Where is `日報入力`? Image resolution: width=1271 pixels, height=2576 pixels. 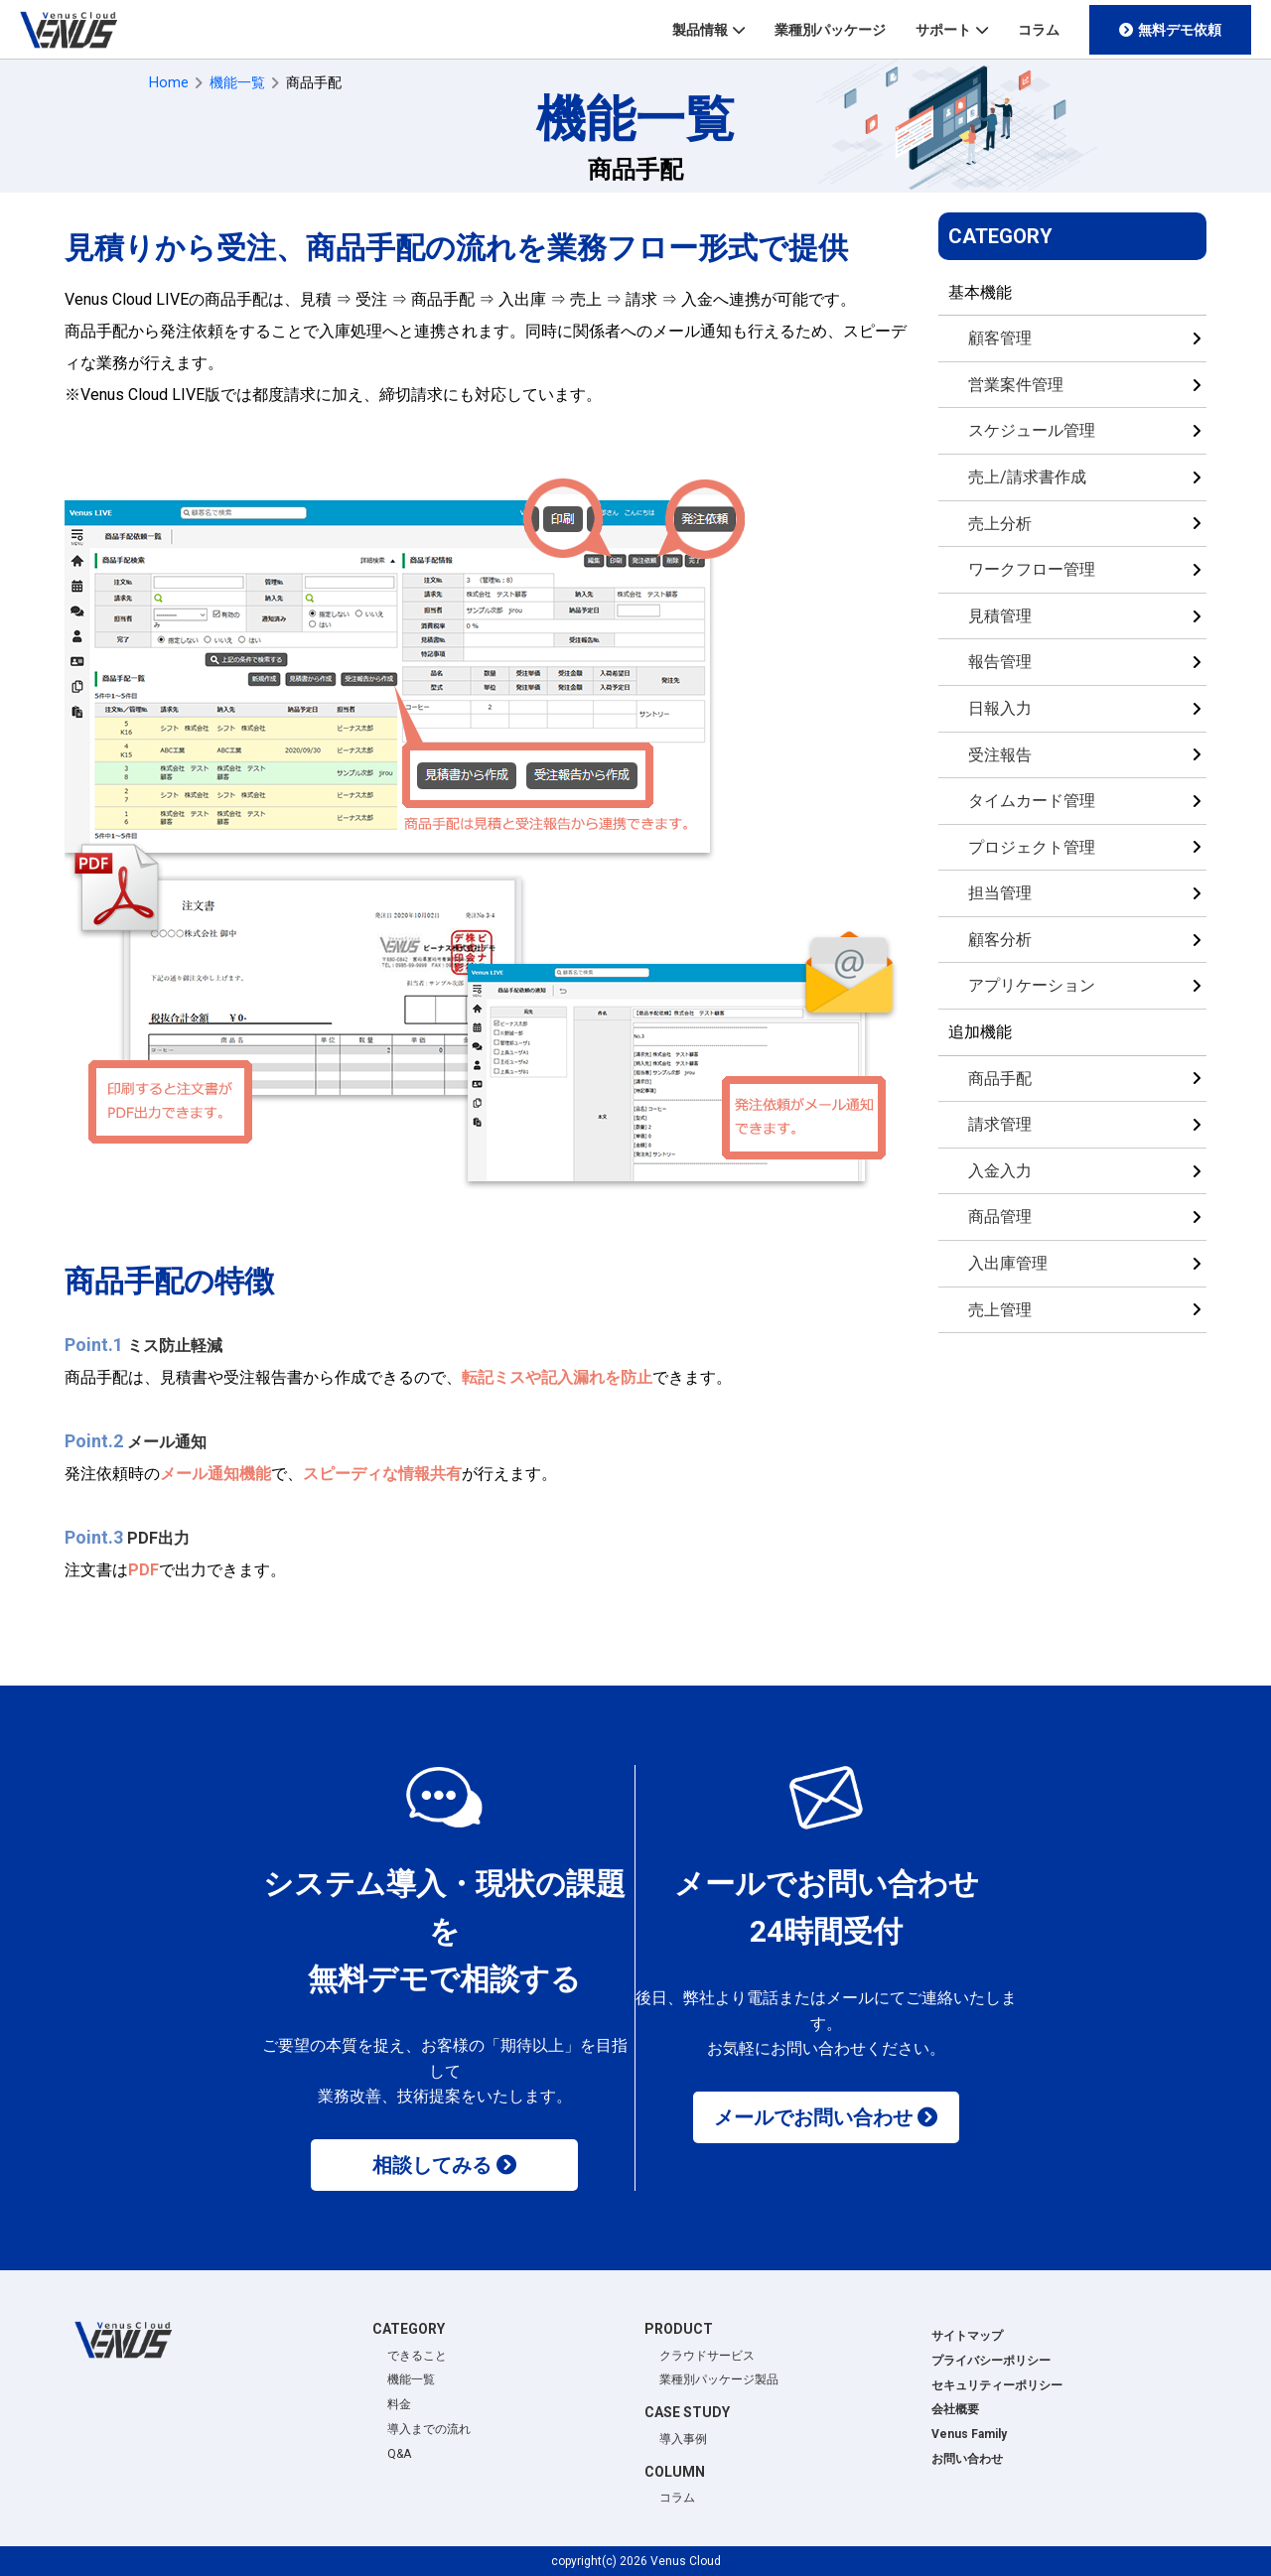
日報入力 is located at coordinates (1000, 708).